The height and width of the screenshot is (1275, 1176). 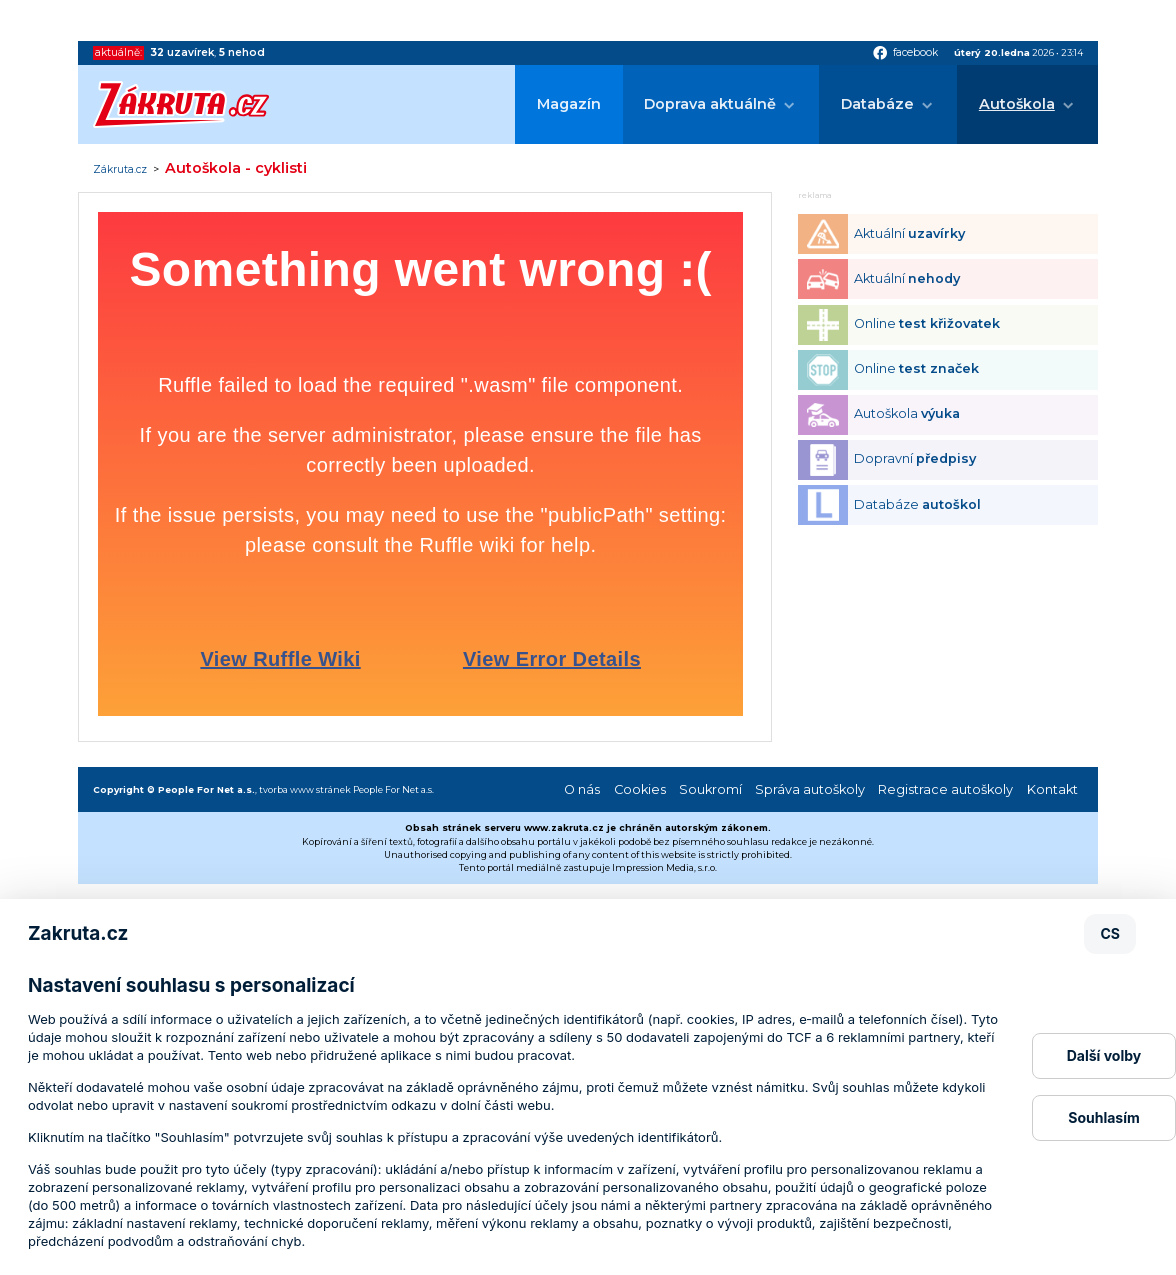 What do you see at coordinates (569, 104) in the screenshot?
I see `Magazín` at bounding box center [569, 104].